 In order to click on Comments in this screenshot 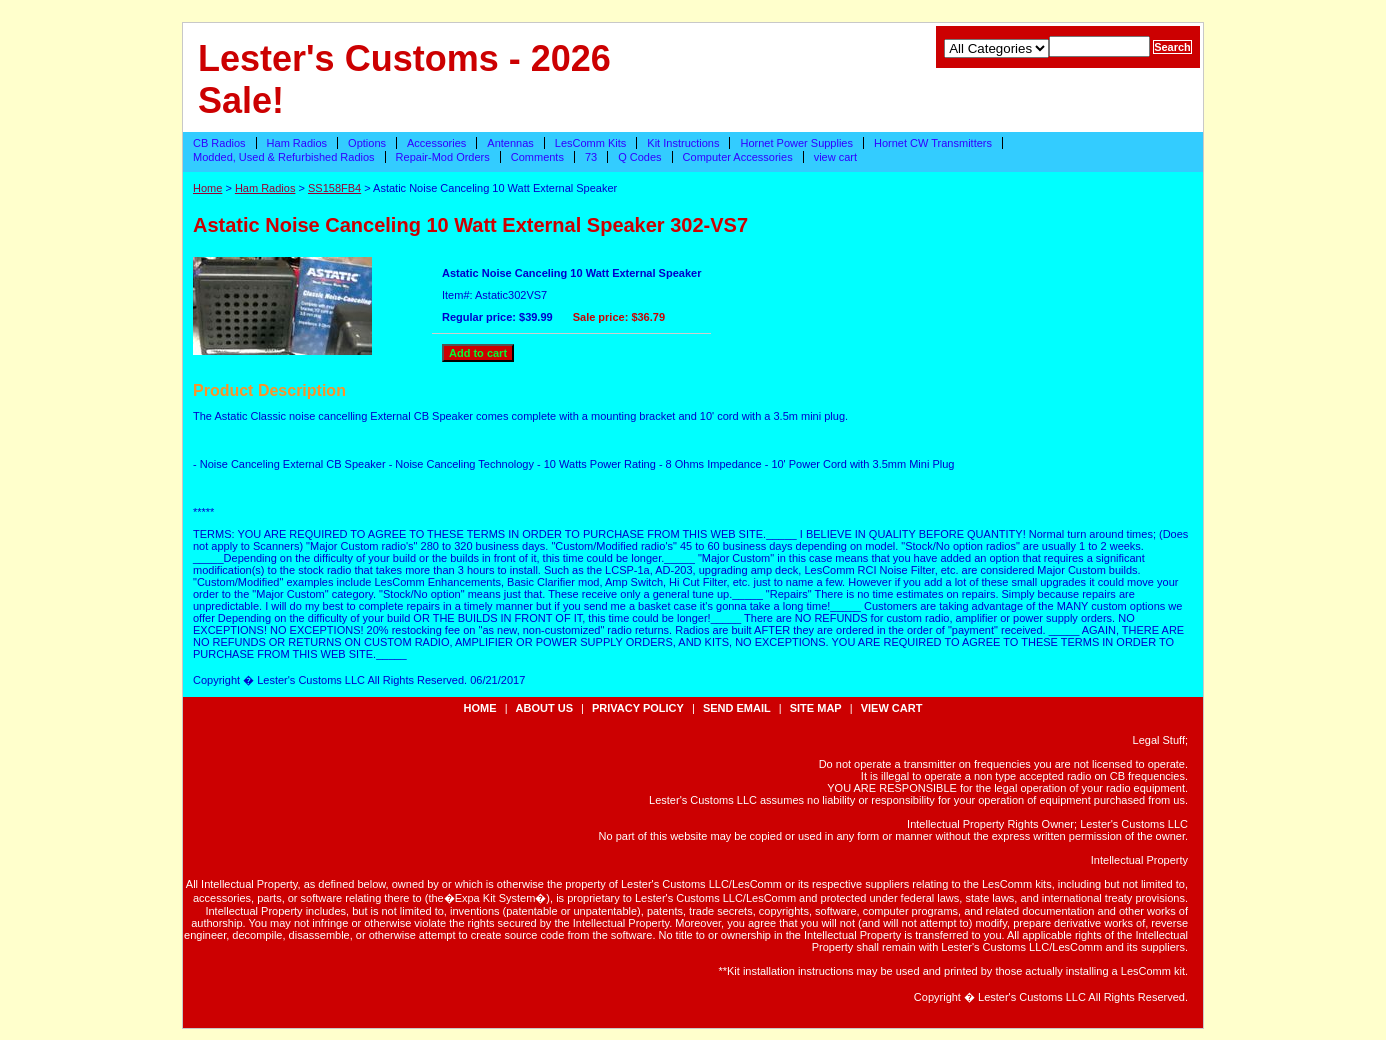, I will do `click(537, 157)`.